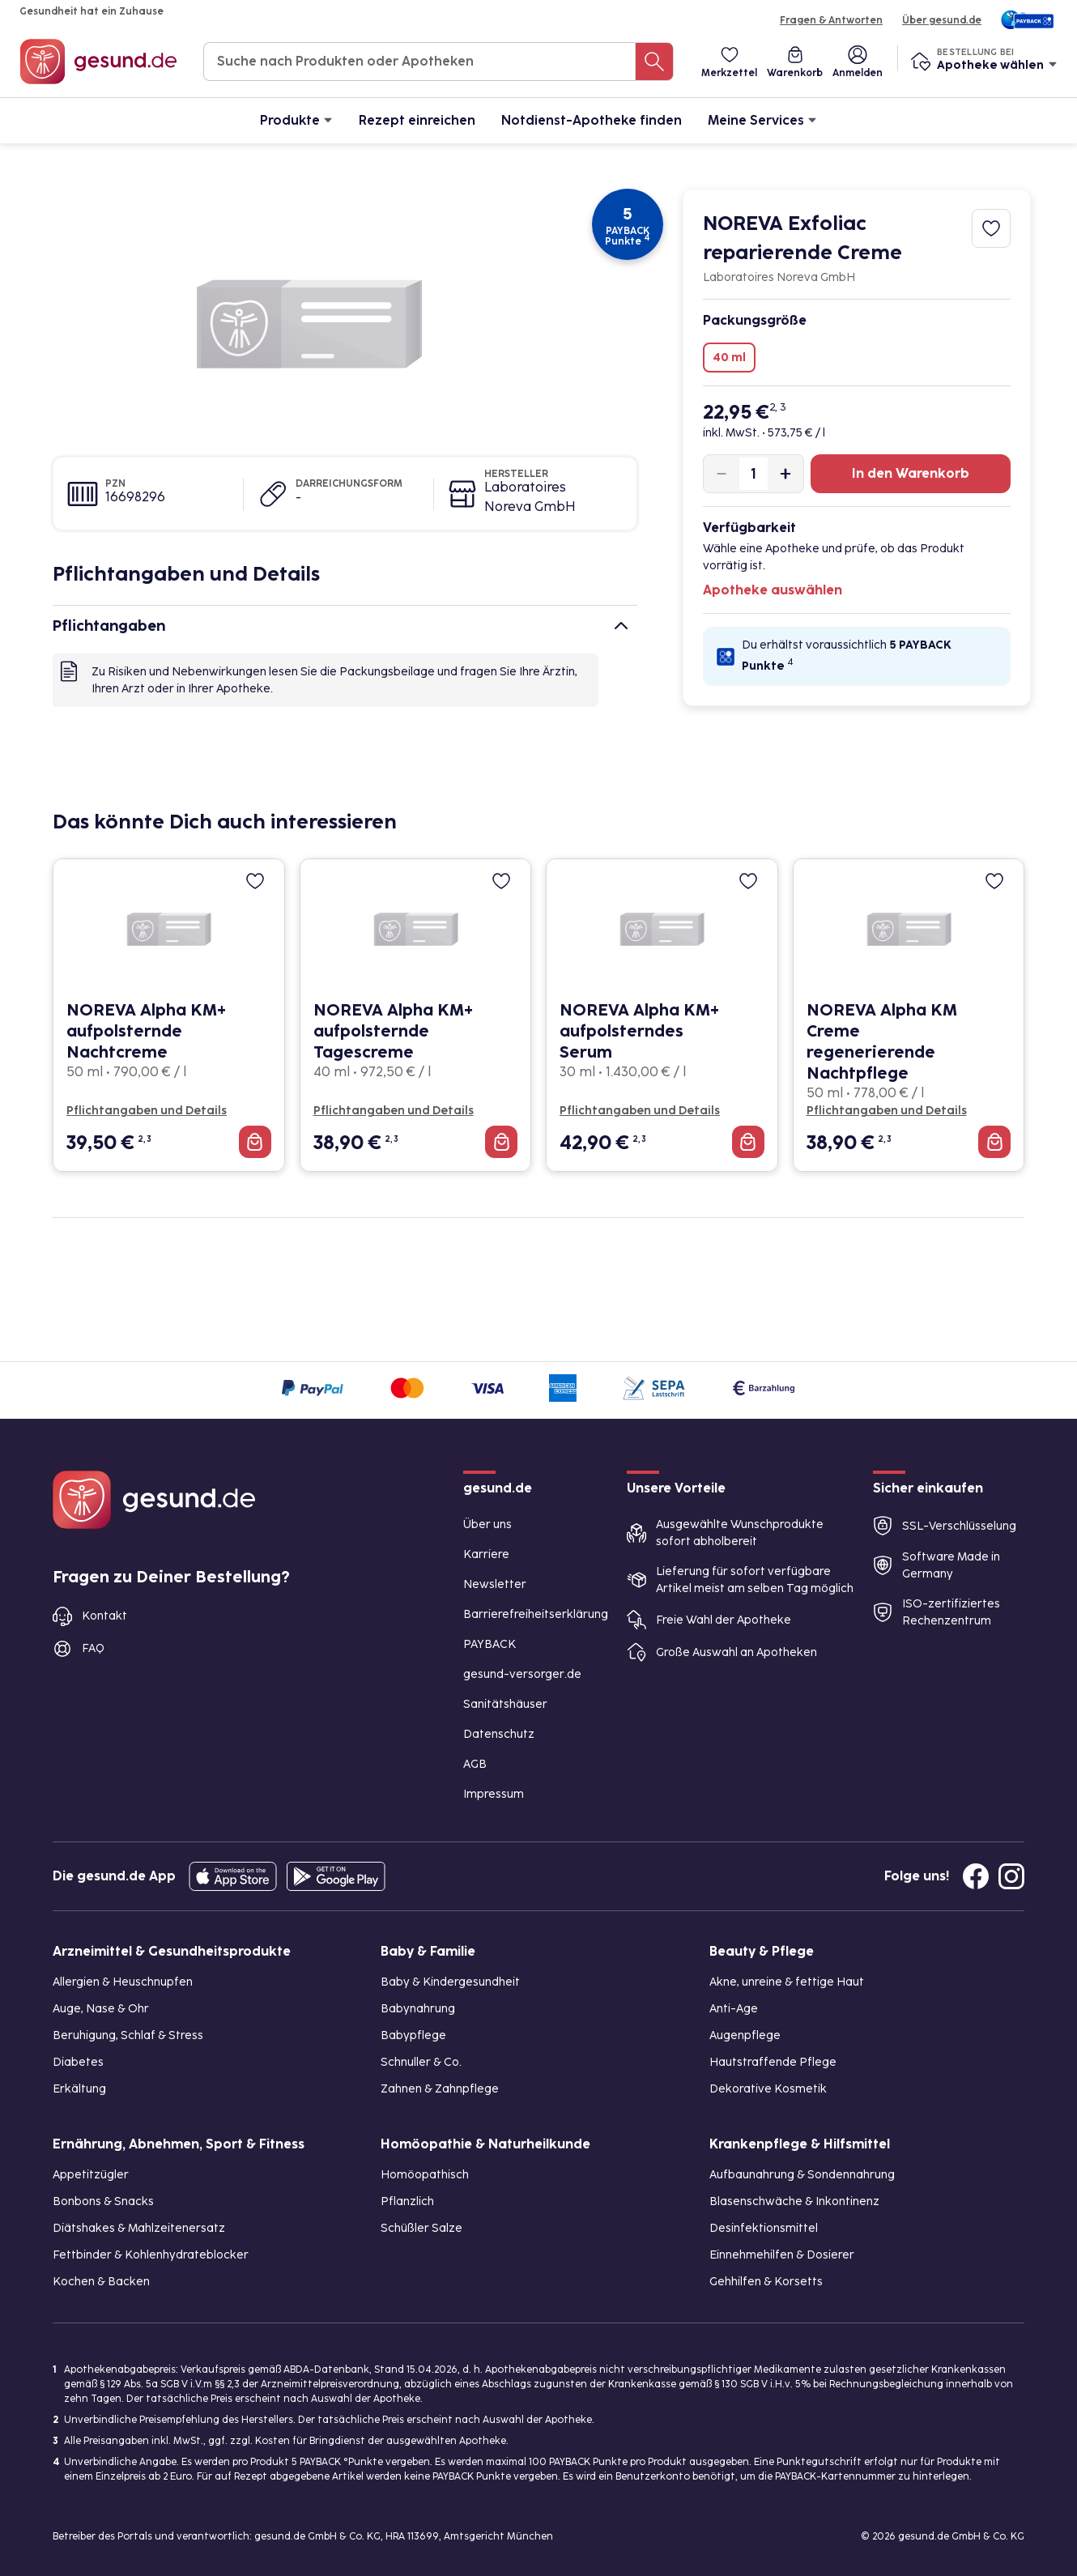 The image size is (1077, 2576). Describe the element at coordinates (139, 2228) in the screenshot. I see `Diätshakes & Mahlzeitenersatz` at that location.